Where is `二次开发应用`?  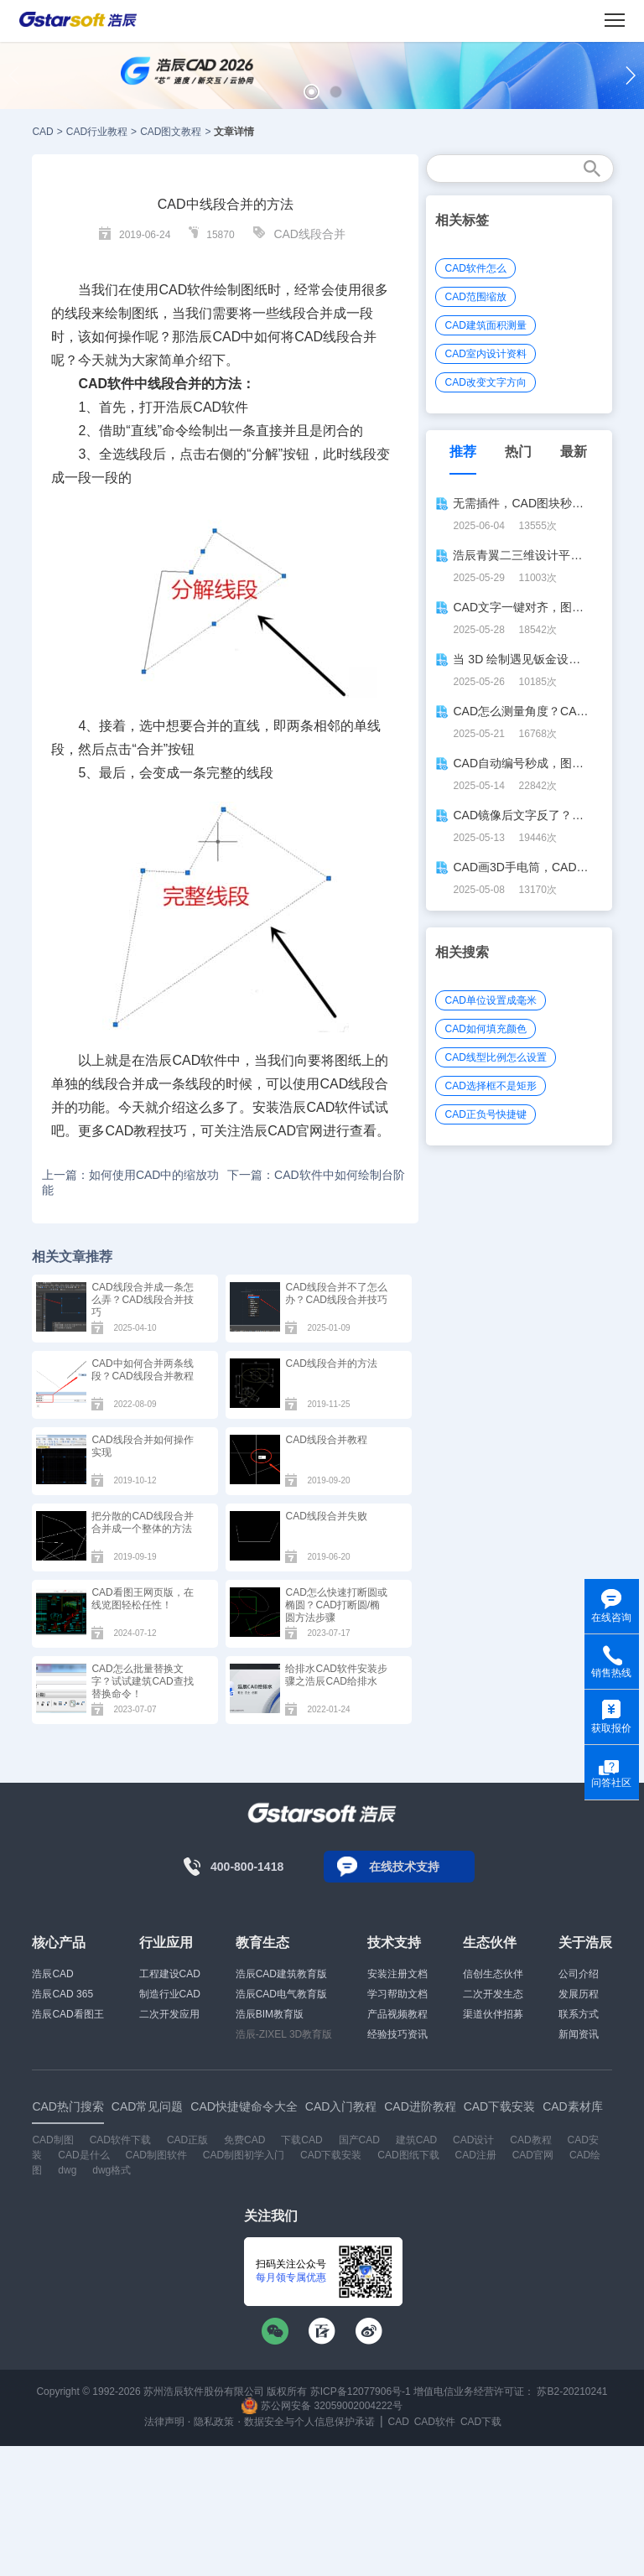
二次开发应用 is located at coordinates (169, 2014).